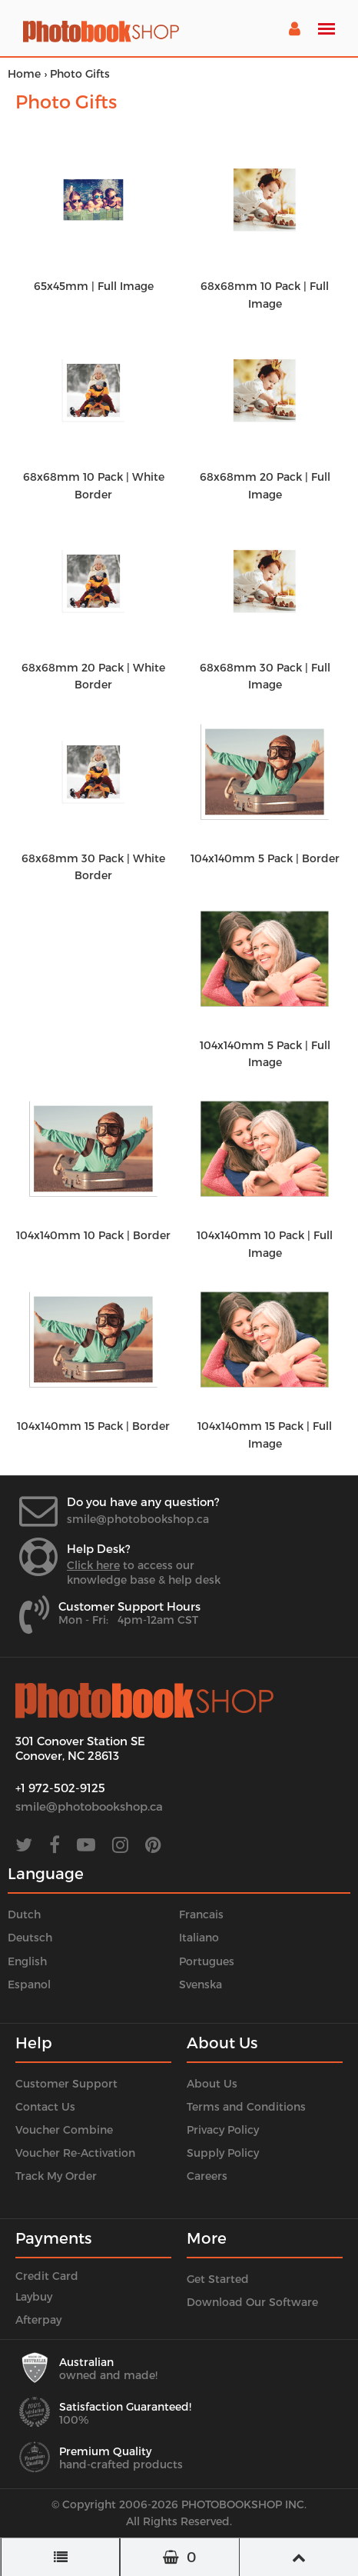 The image size is (358, 2576). I want to click on Francais, so click(201, 1914).